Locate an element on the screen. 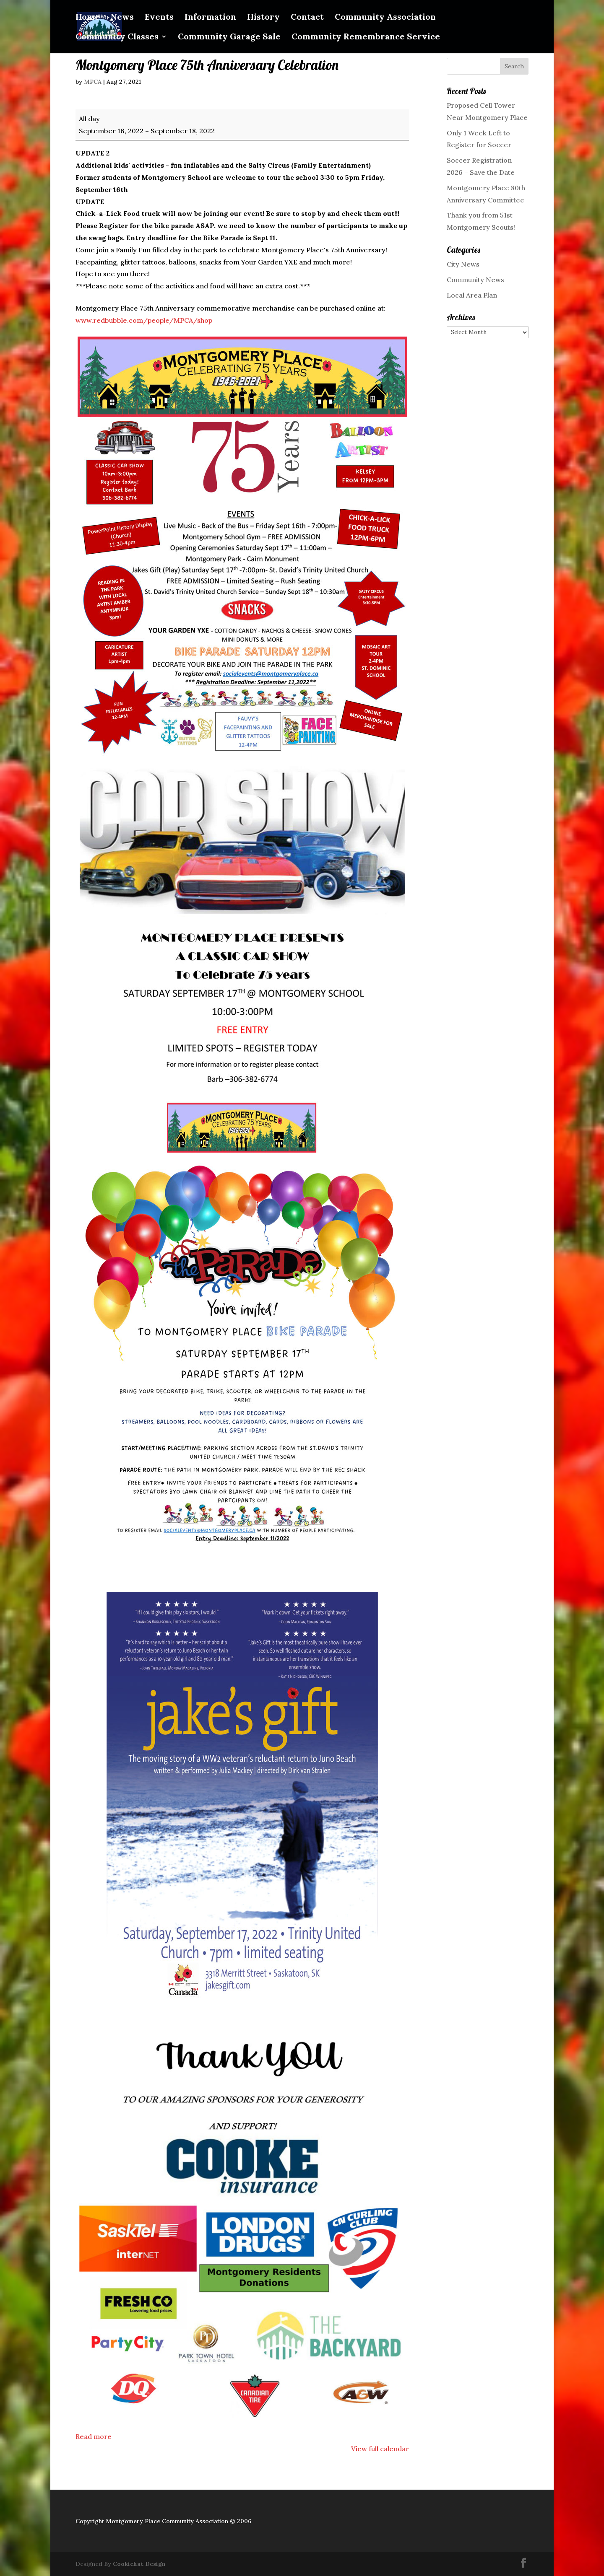 The width and height of the screenshot is (604, 2576). Read more [Read more: Montgomery Place 75th Anniversary Celebration] is located at coordinates (94, 2436).